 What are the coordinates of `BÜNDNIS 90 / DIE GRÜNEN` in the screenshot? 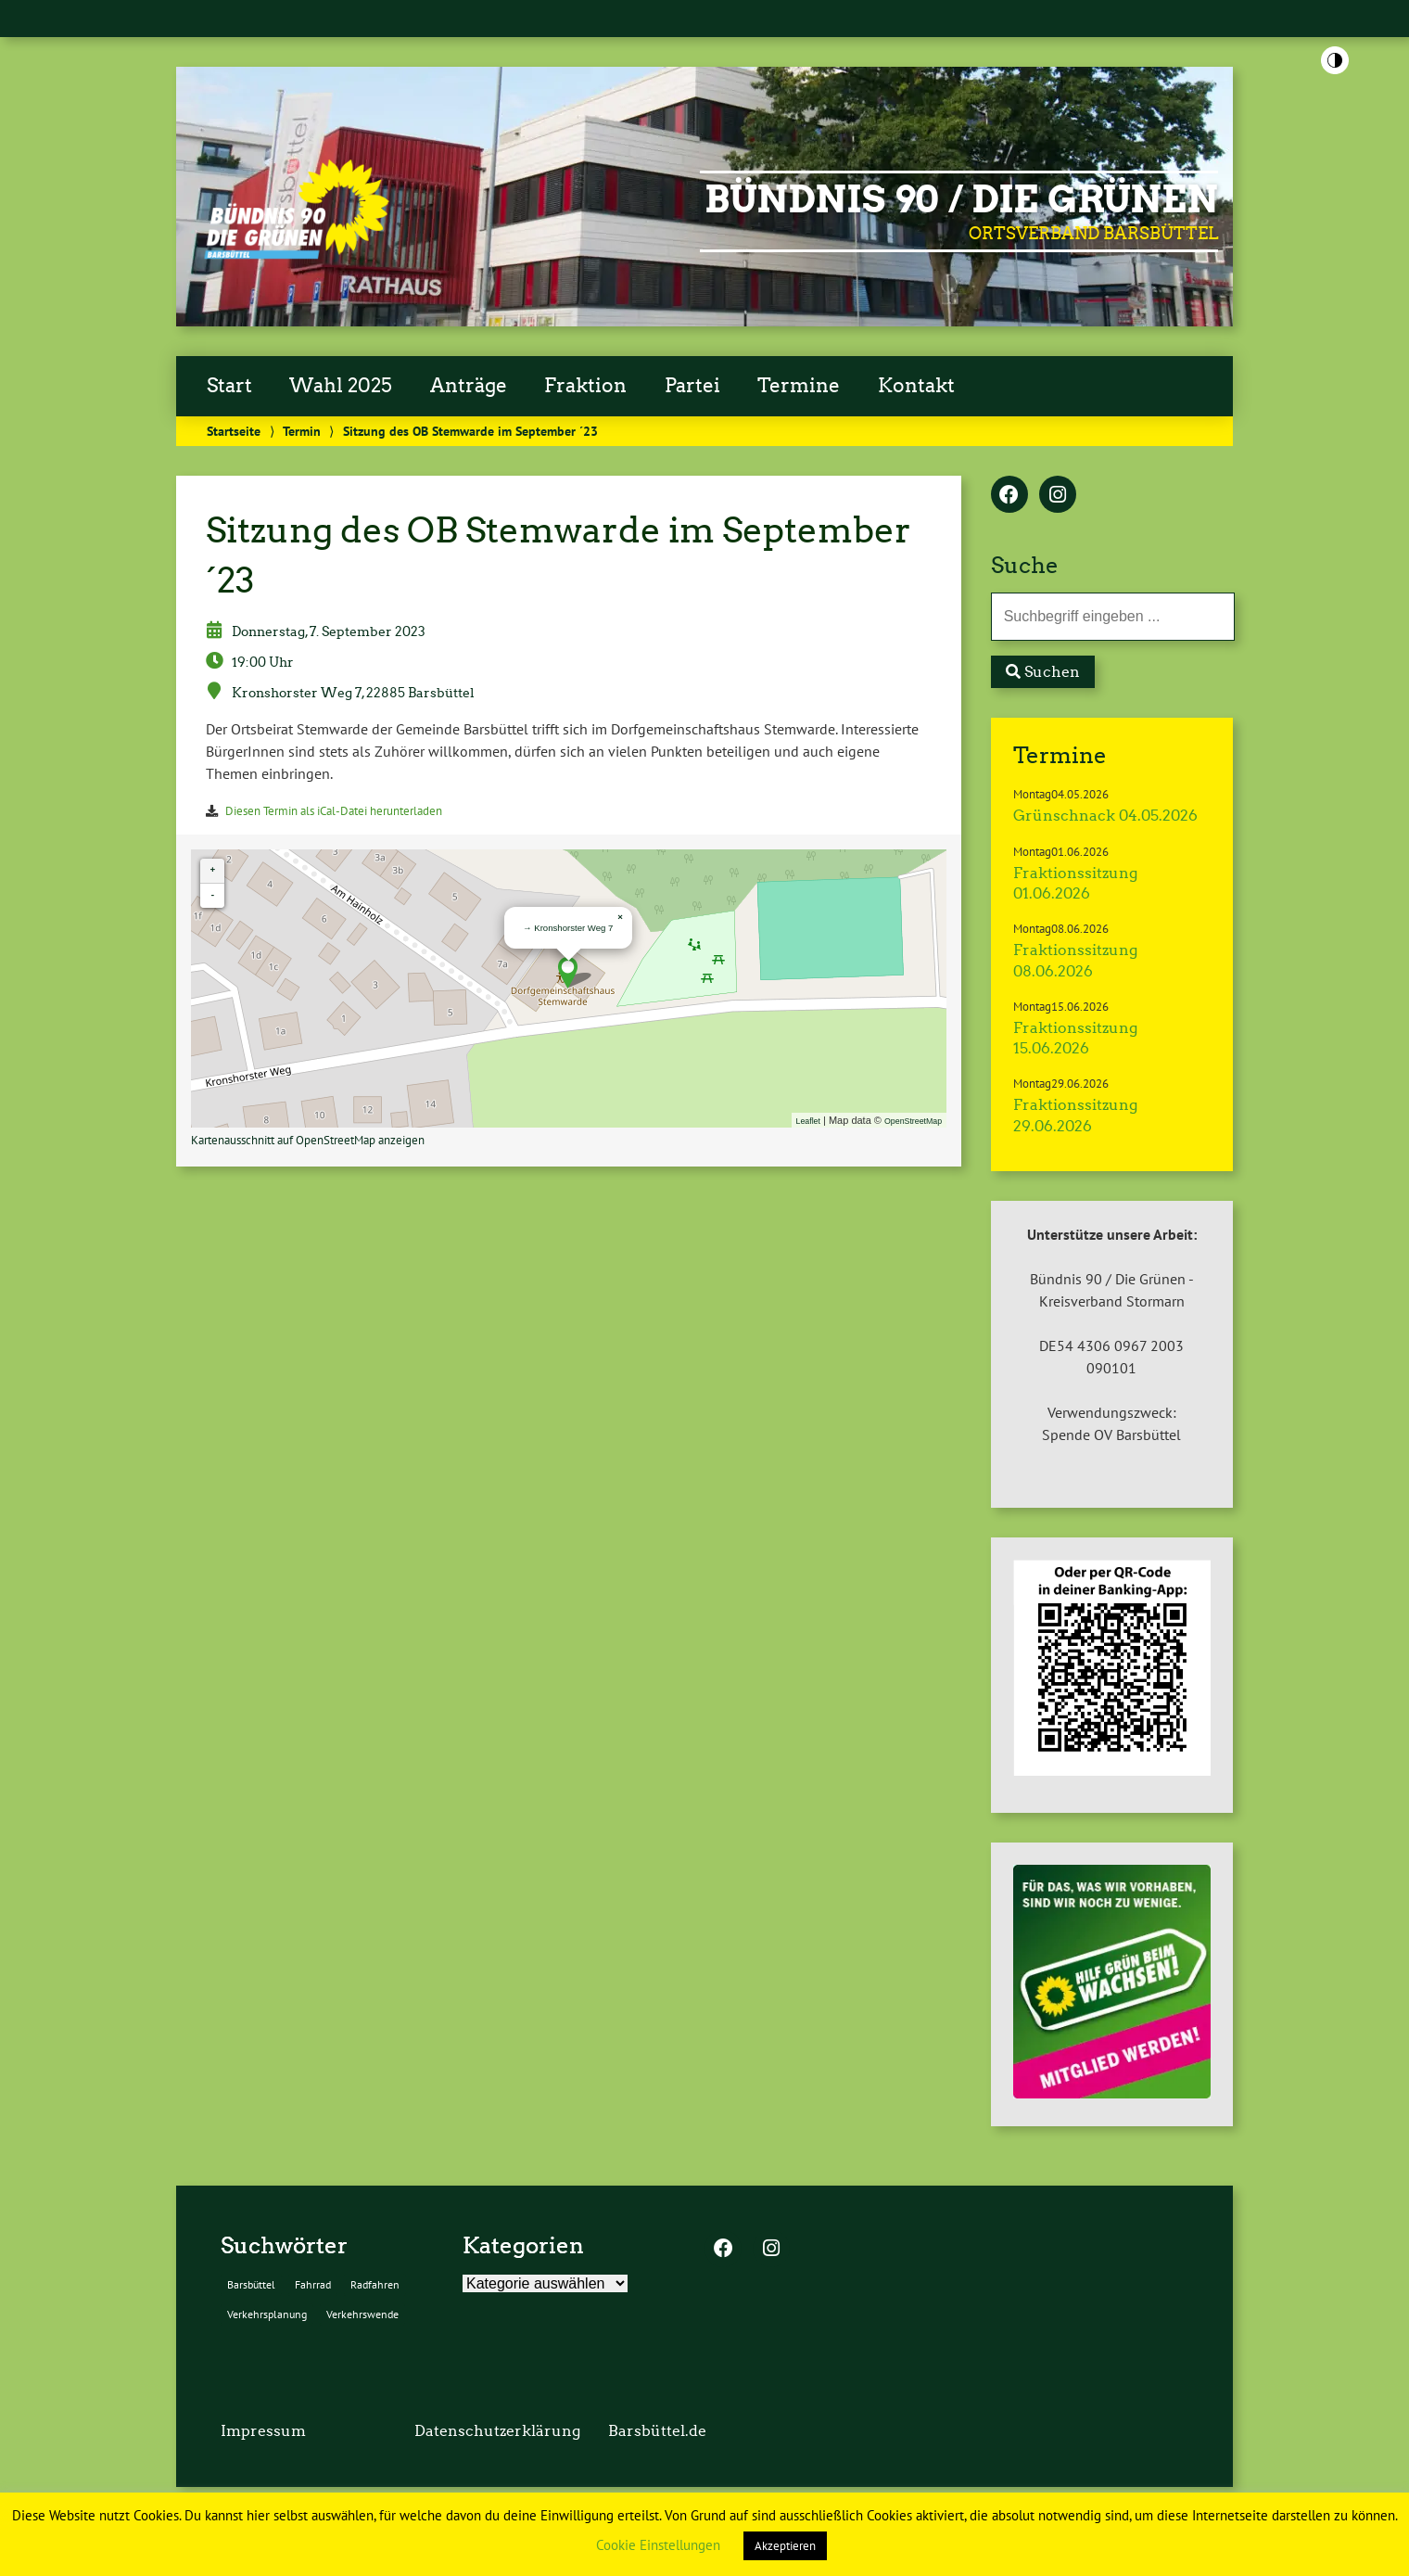 It's located at (961, 199).